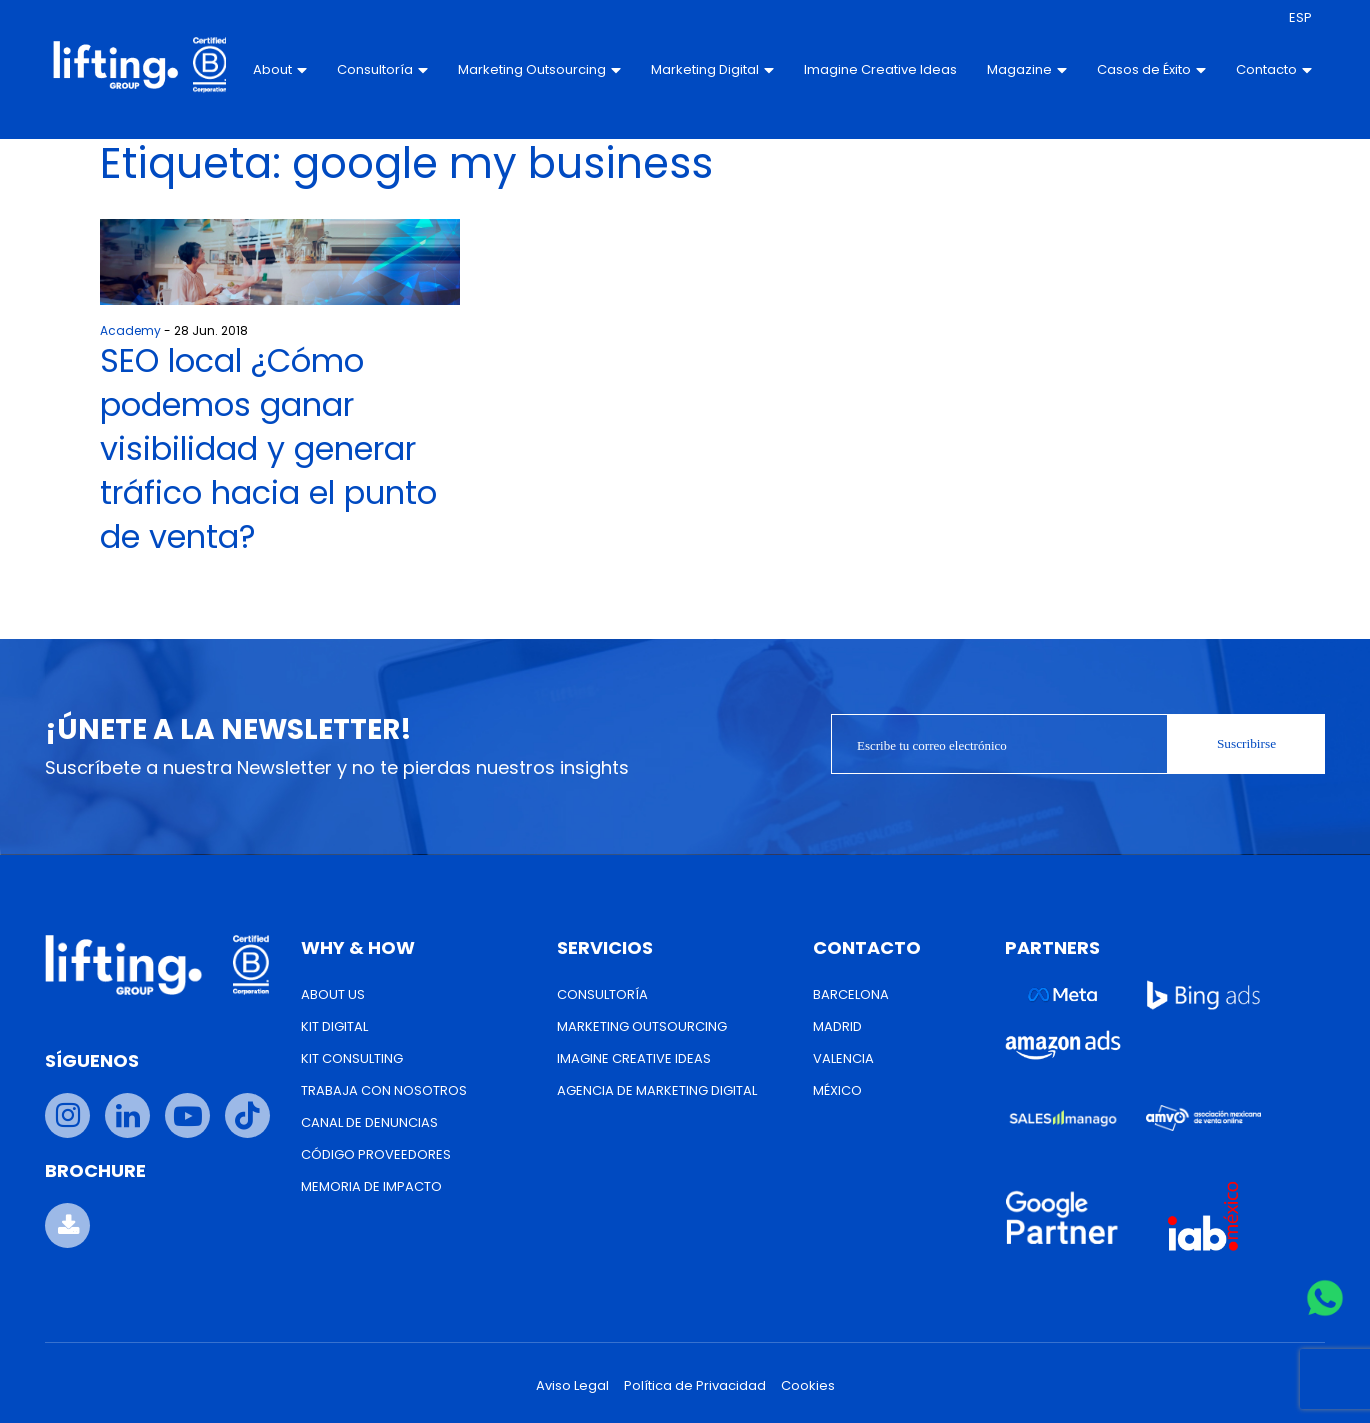 The height and width of the screenshot is (1423, 1370). What do you see at coordinates (1025, 69) in the screenshot?
I see `Magazine` at bounding box center [1025, 69].